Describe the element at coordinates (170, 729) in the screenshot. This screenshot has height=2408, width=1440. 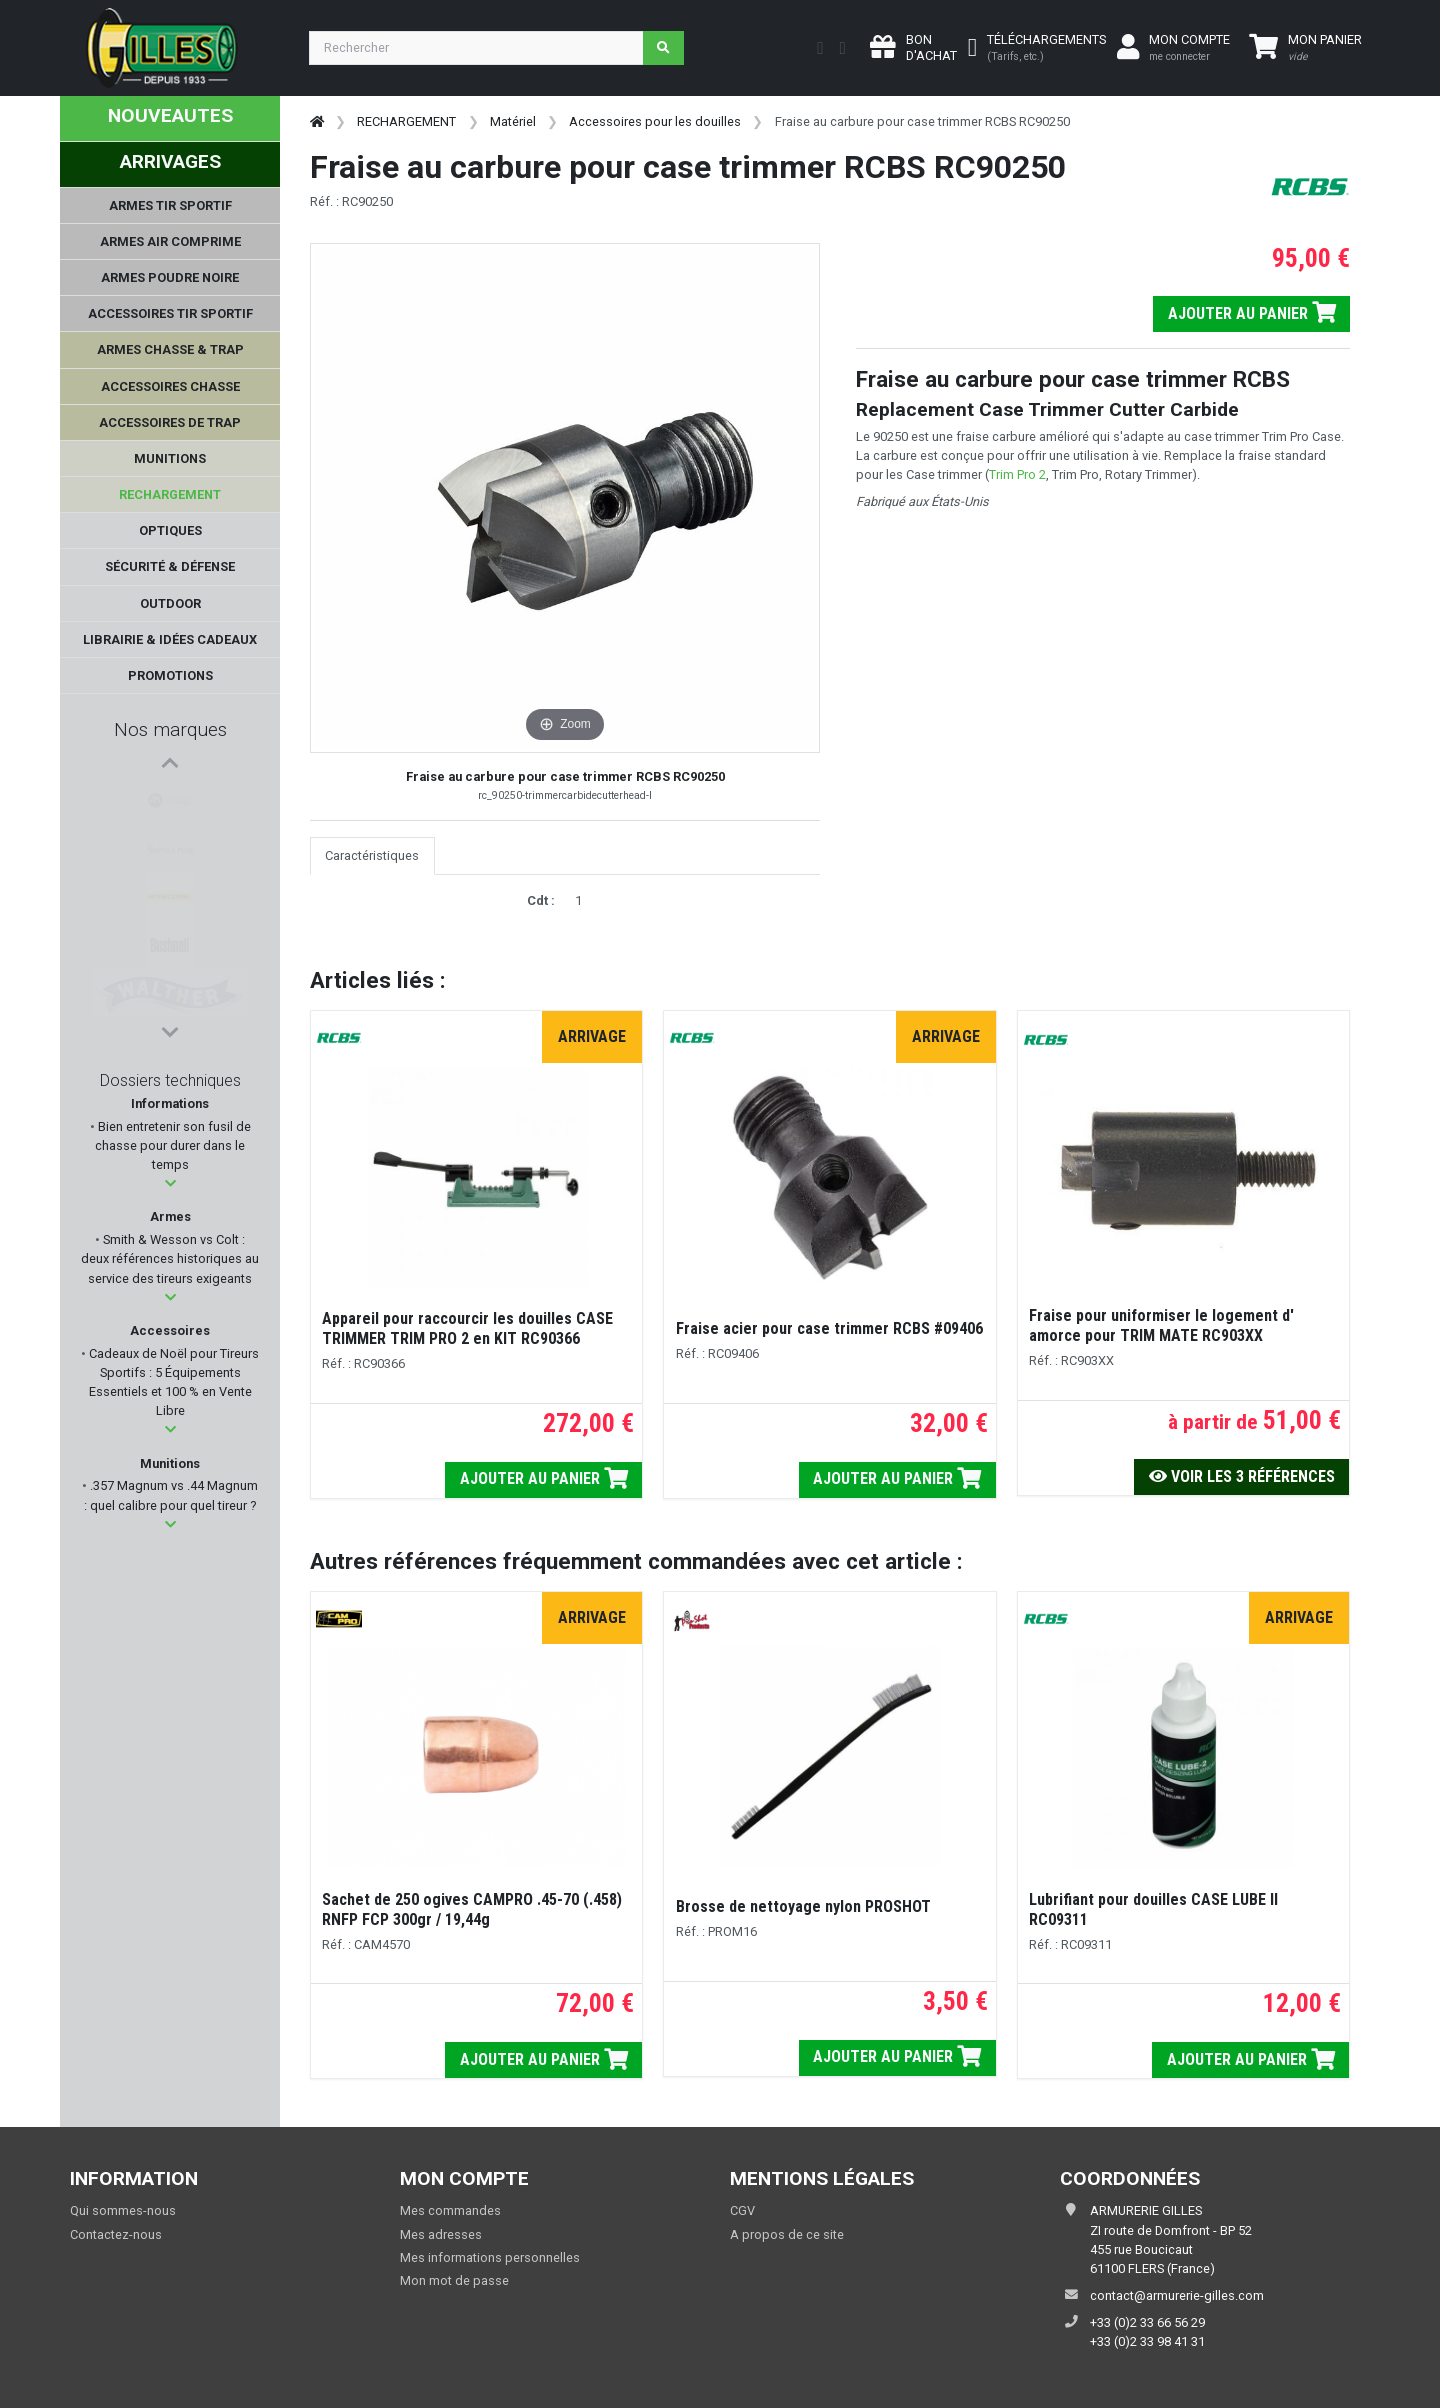
I see `Nos marques` at that location.